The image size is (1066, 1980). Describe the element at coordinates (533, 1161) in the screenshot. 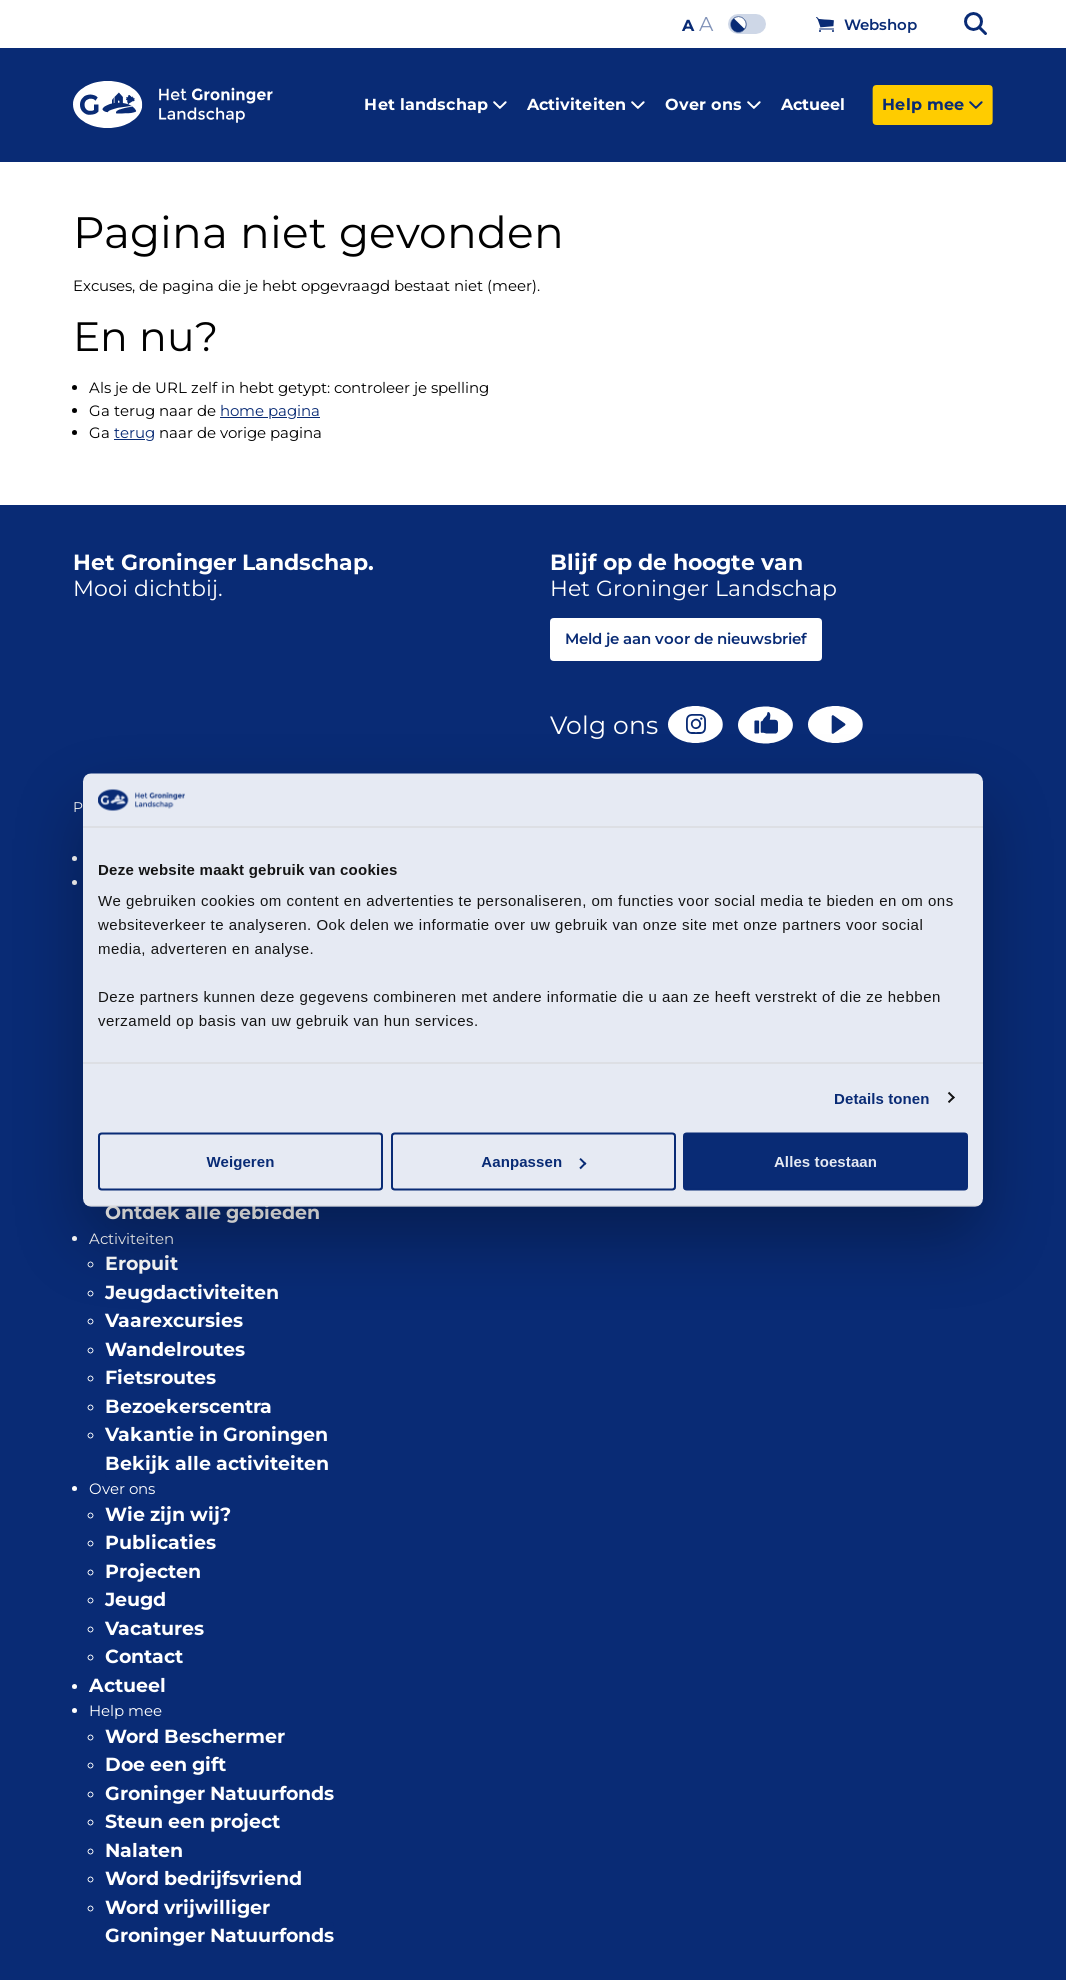

I see `Aanpassen` at that location.